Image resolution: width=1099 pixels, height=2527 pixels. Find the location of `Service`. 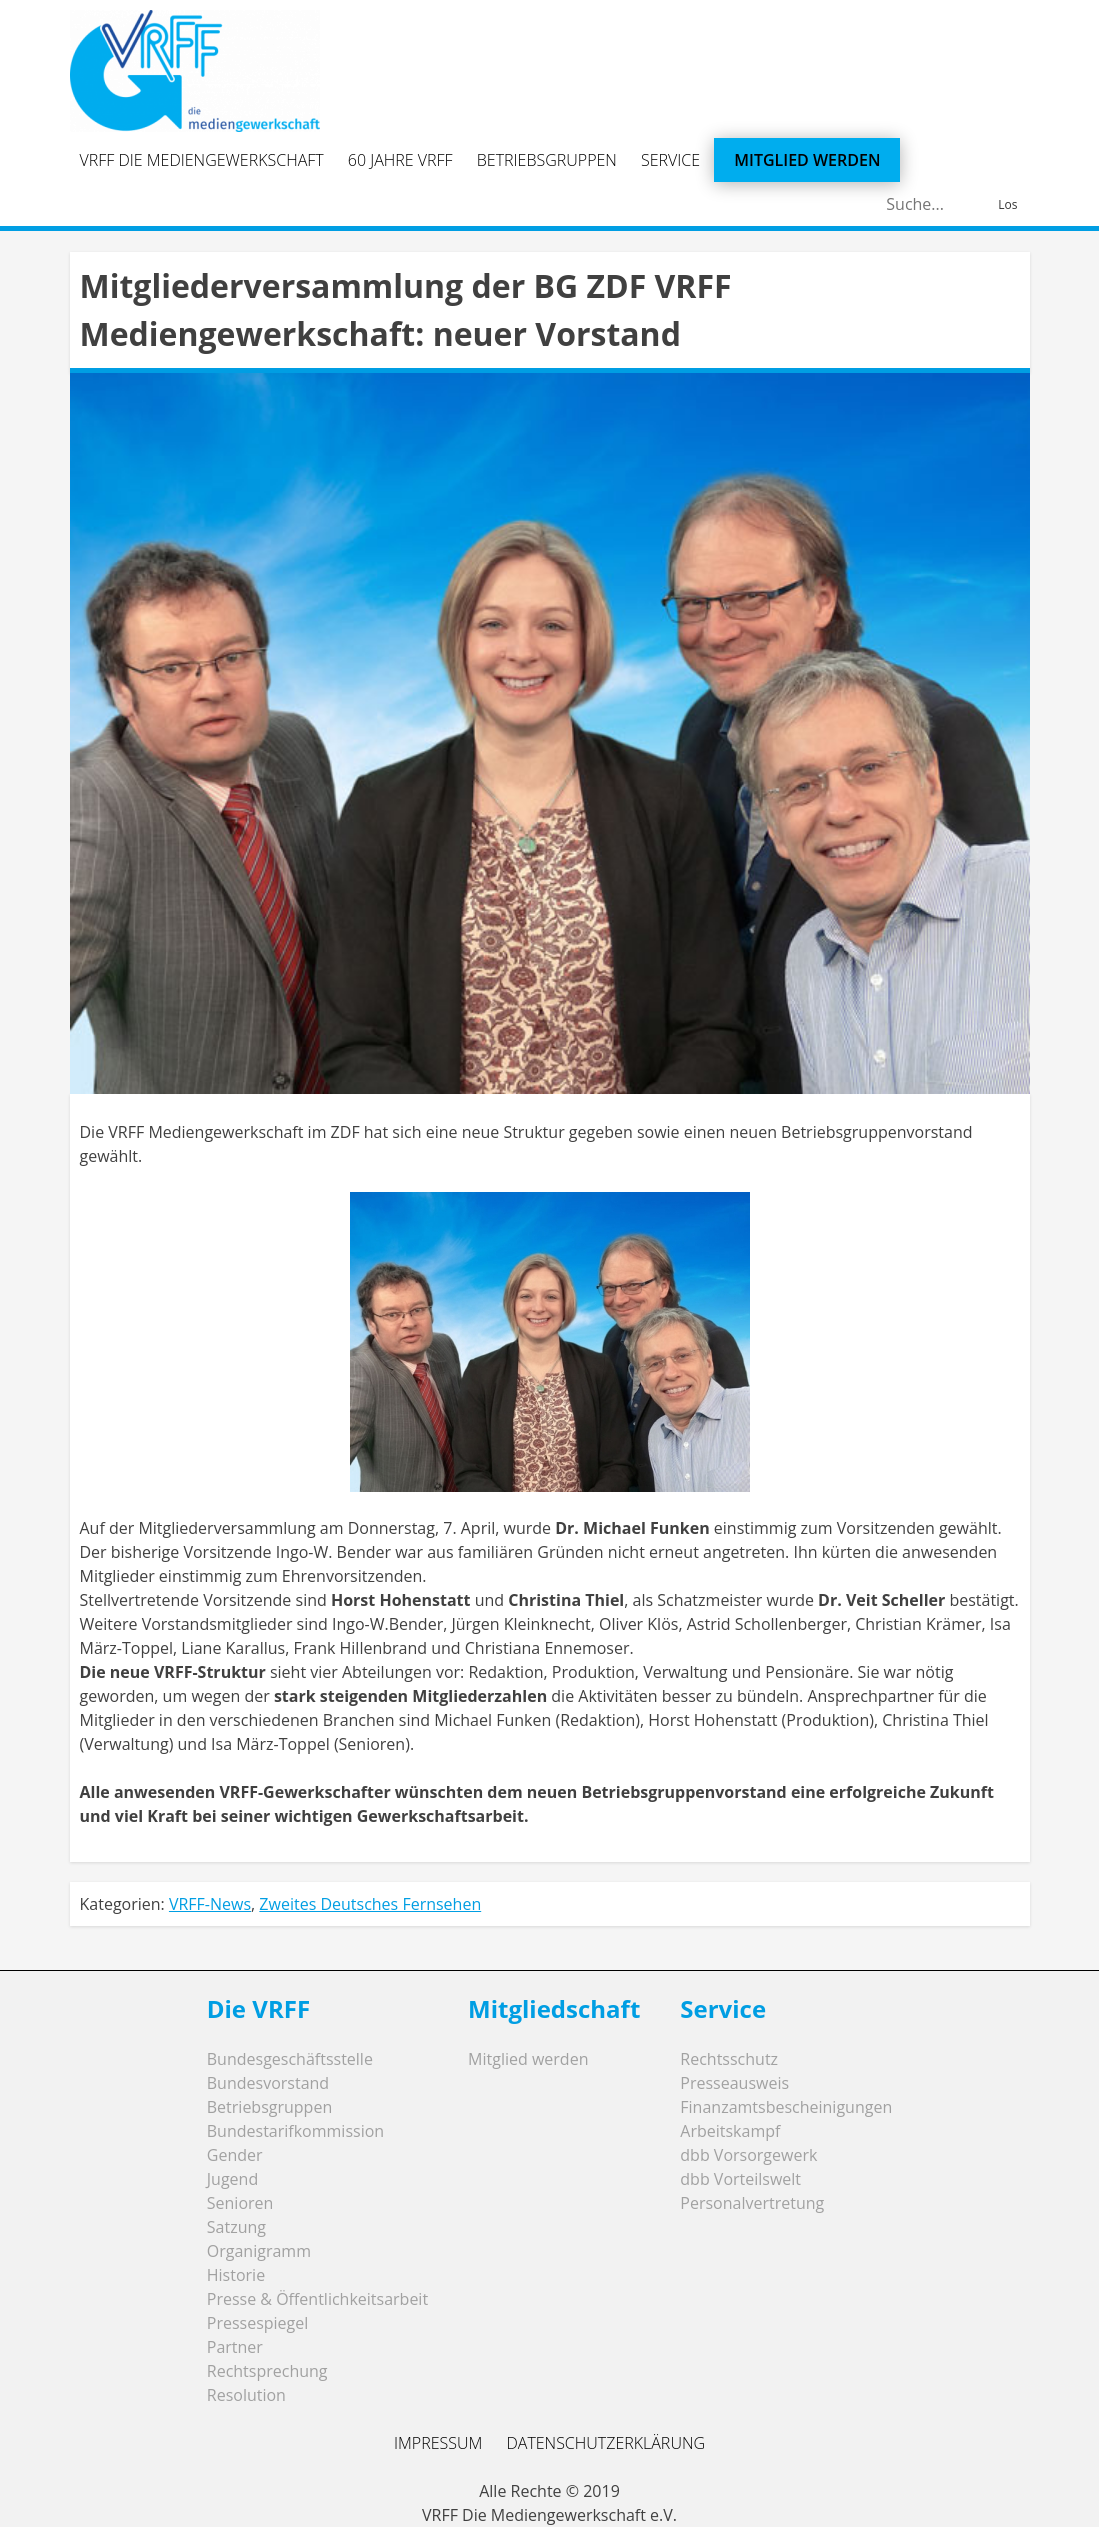

Service is located at coordinates (670, 160).